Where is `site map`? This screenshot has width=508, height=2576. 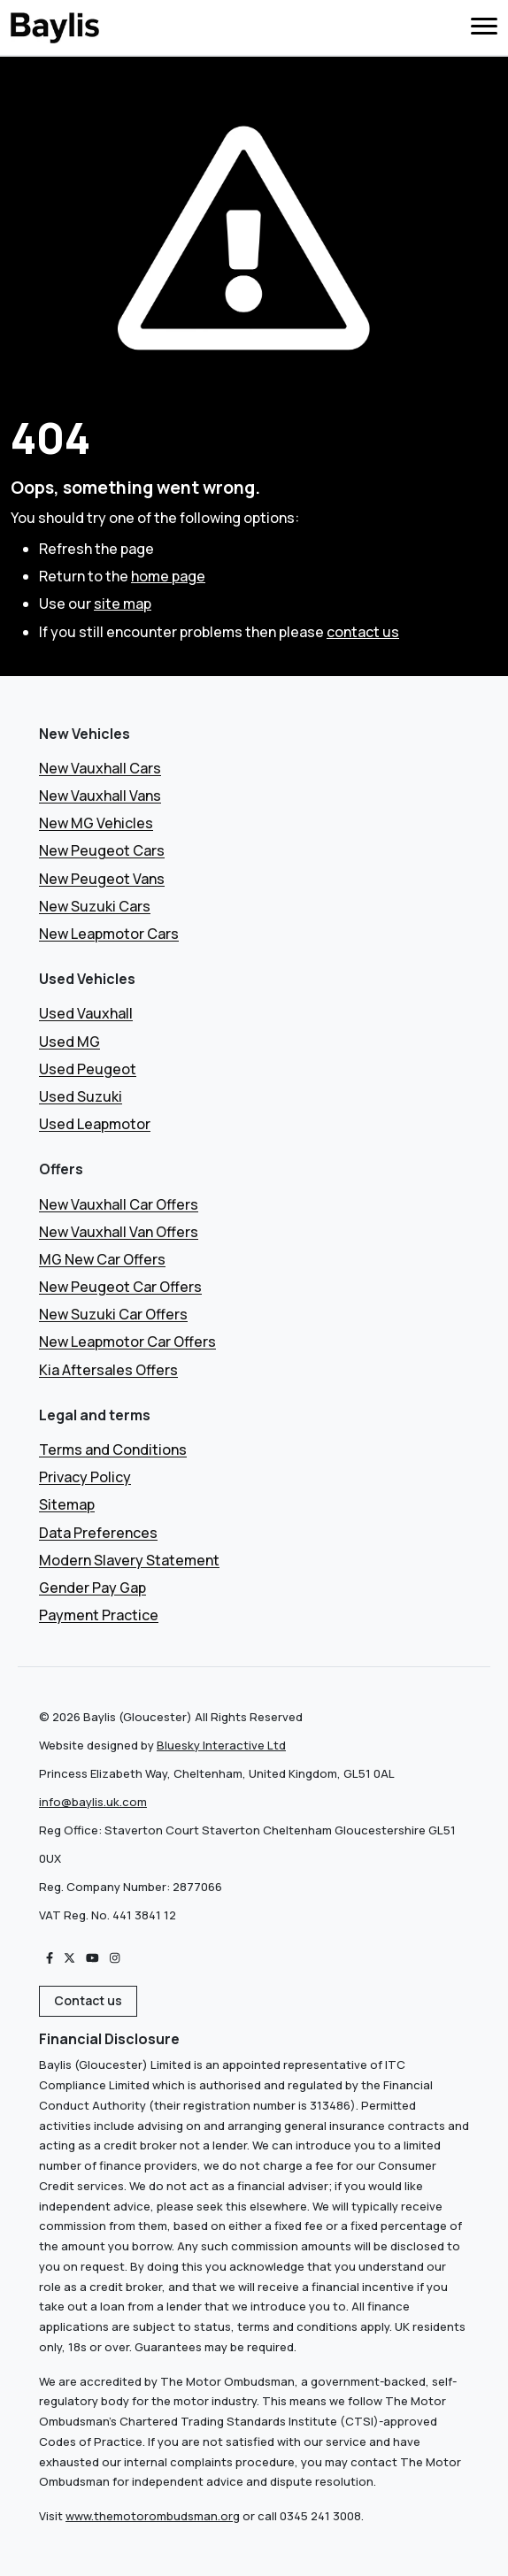 site map is located at coordinates (122, 603).